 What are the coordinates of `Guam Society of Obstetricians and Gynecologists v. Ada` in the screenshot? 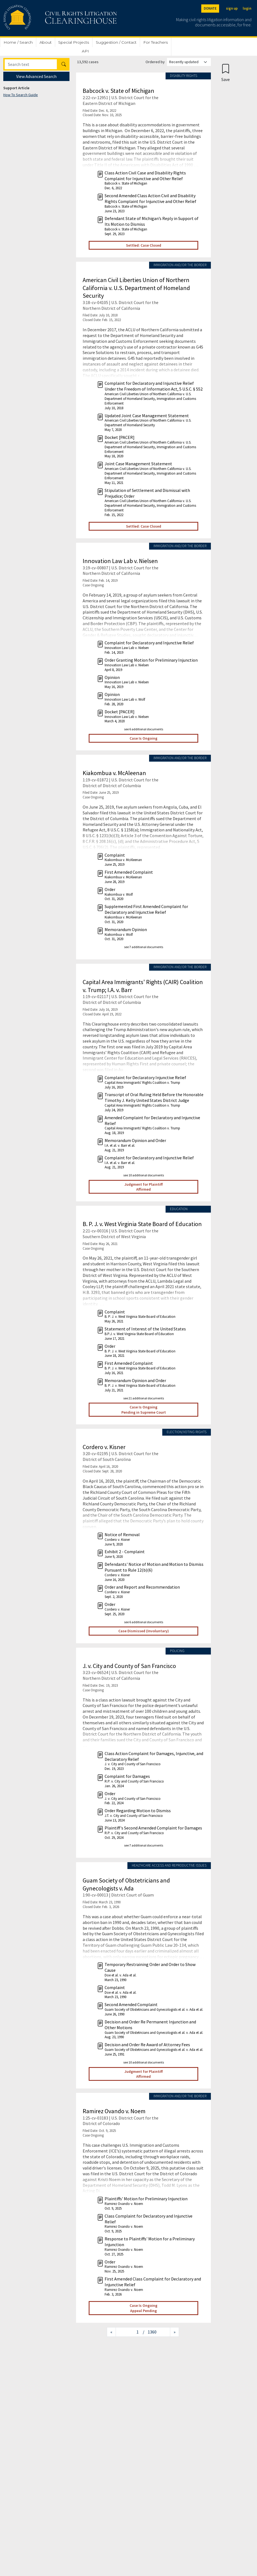 It's located at (126, 1884).